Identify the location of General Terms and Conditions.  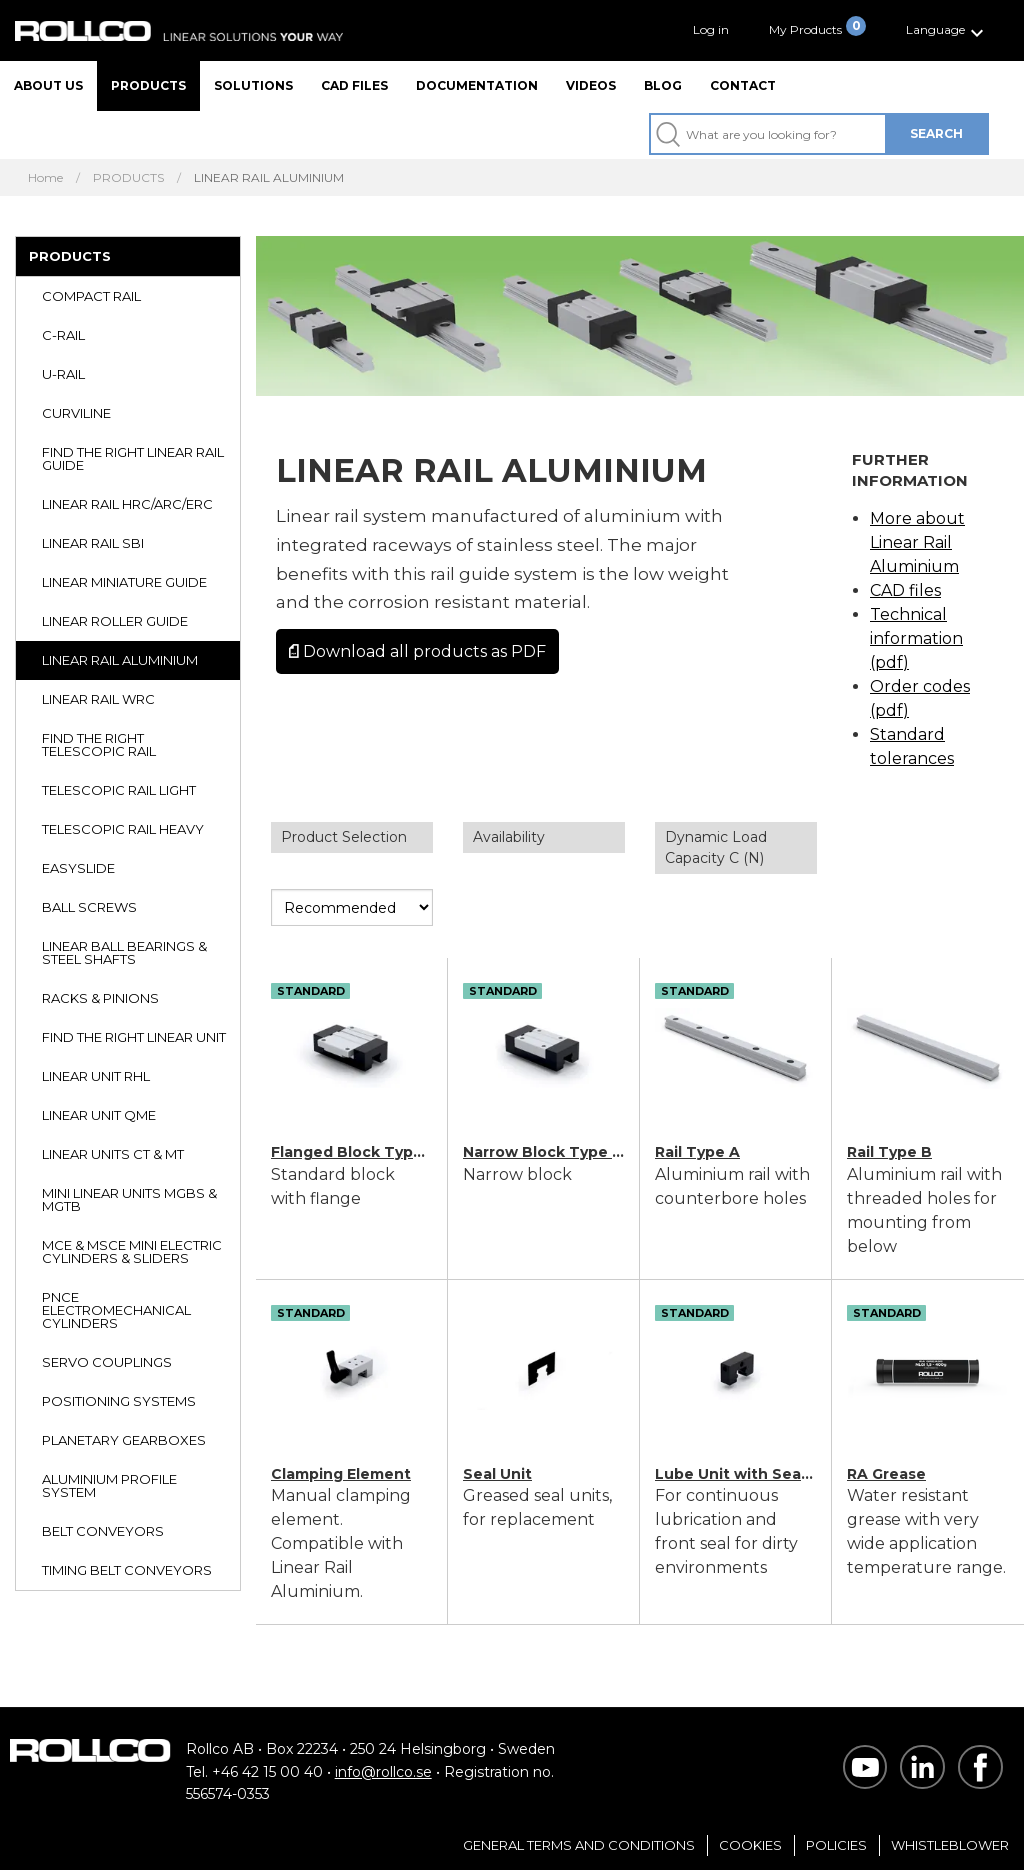
(579, 1845).